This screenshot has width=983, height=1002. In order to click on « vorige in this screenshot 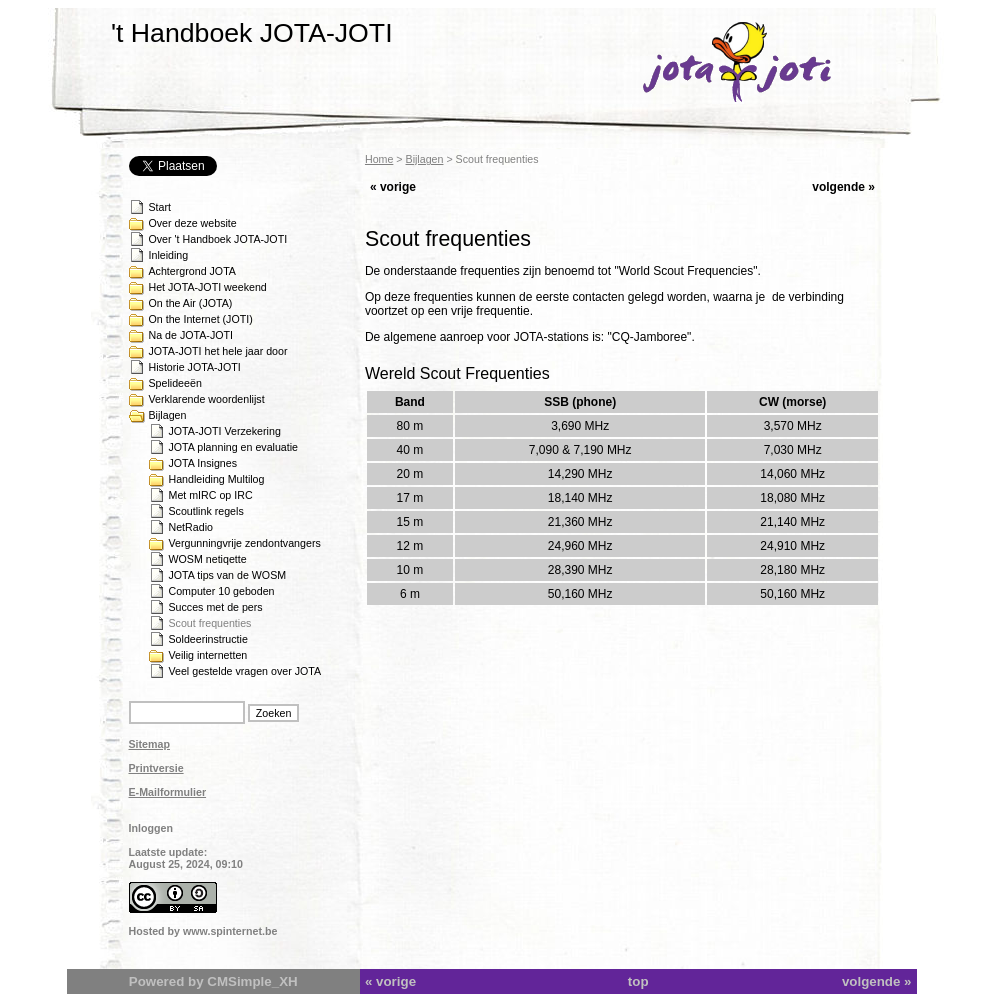, I will do `click(393, 187)`.